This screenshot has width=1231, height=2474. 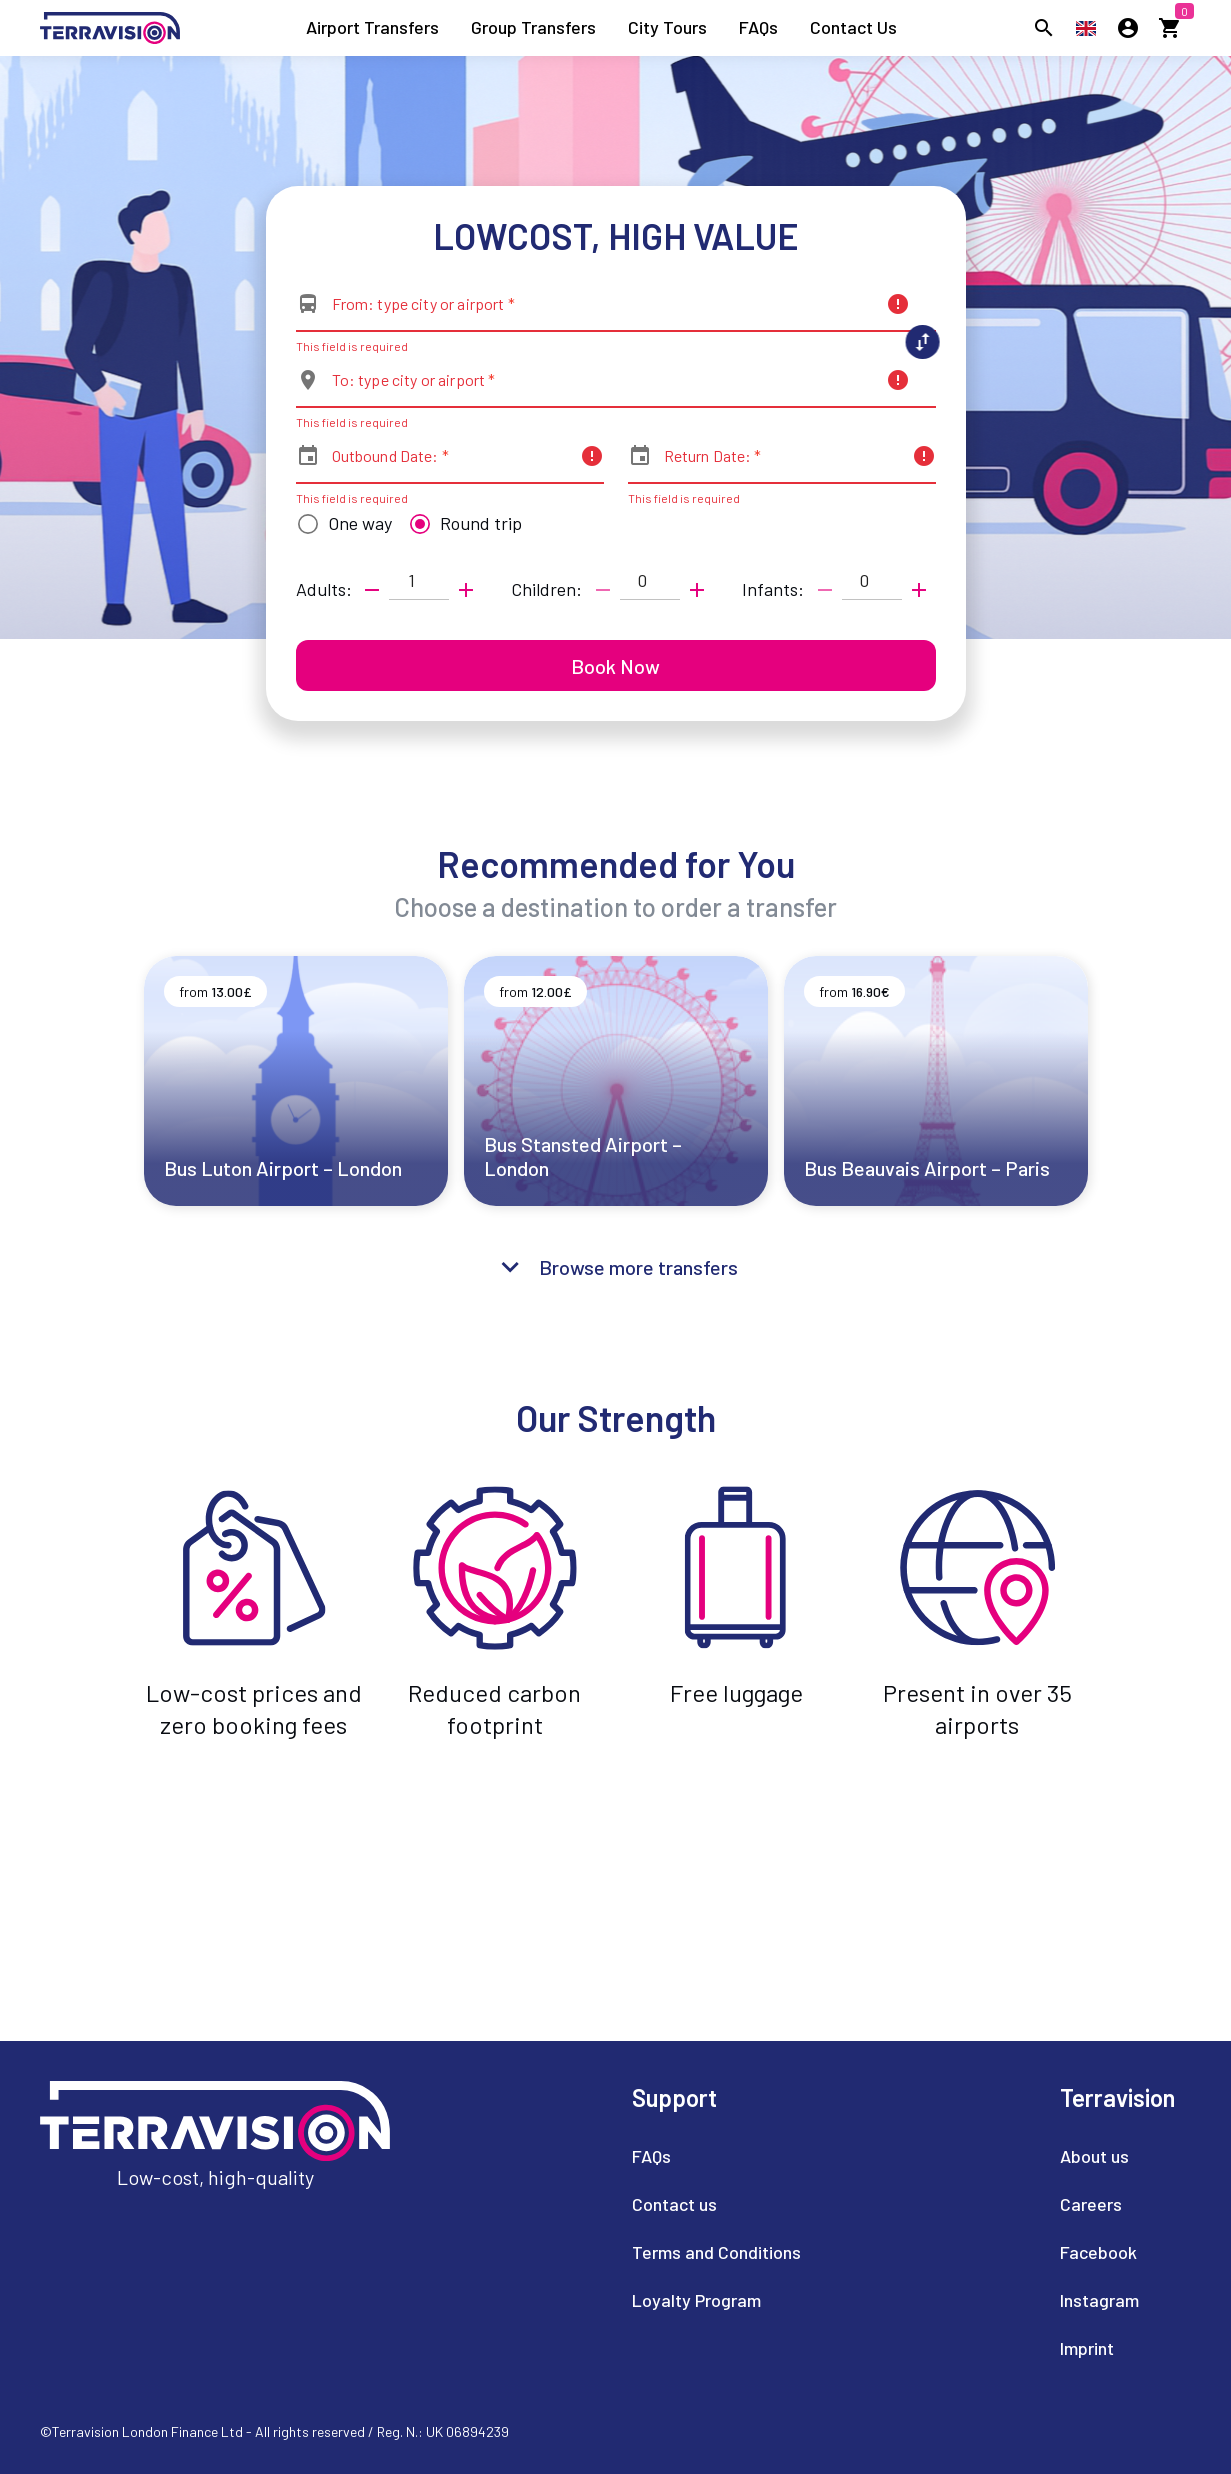 I want to click on [radio], so click(x=340, y=524).